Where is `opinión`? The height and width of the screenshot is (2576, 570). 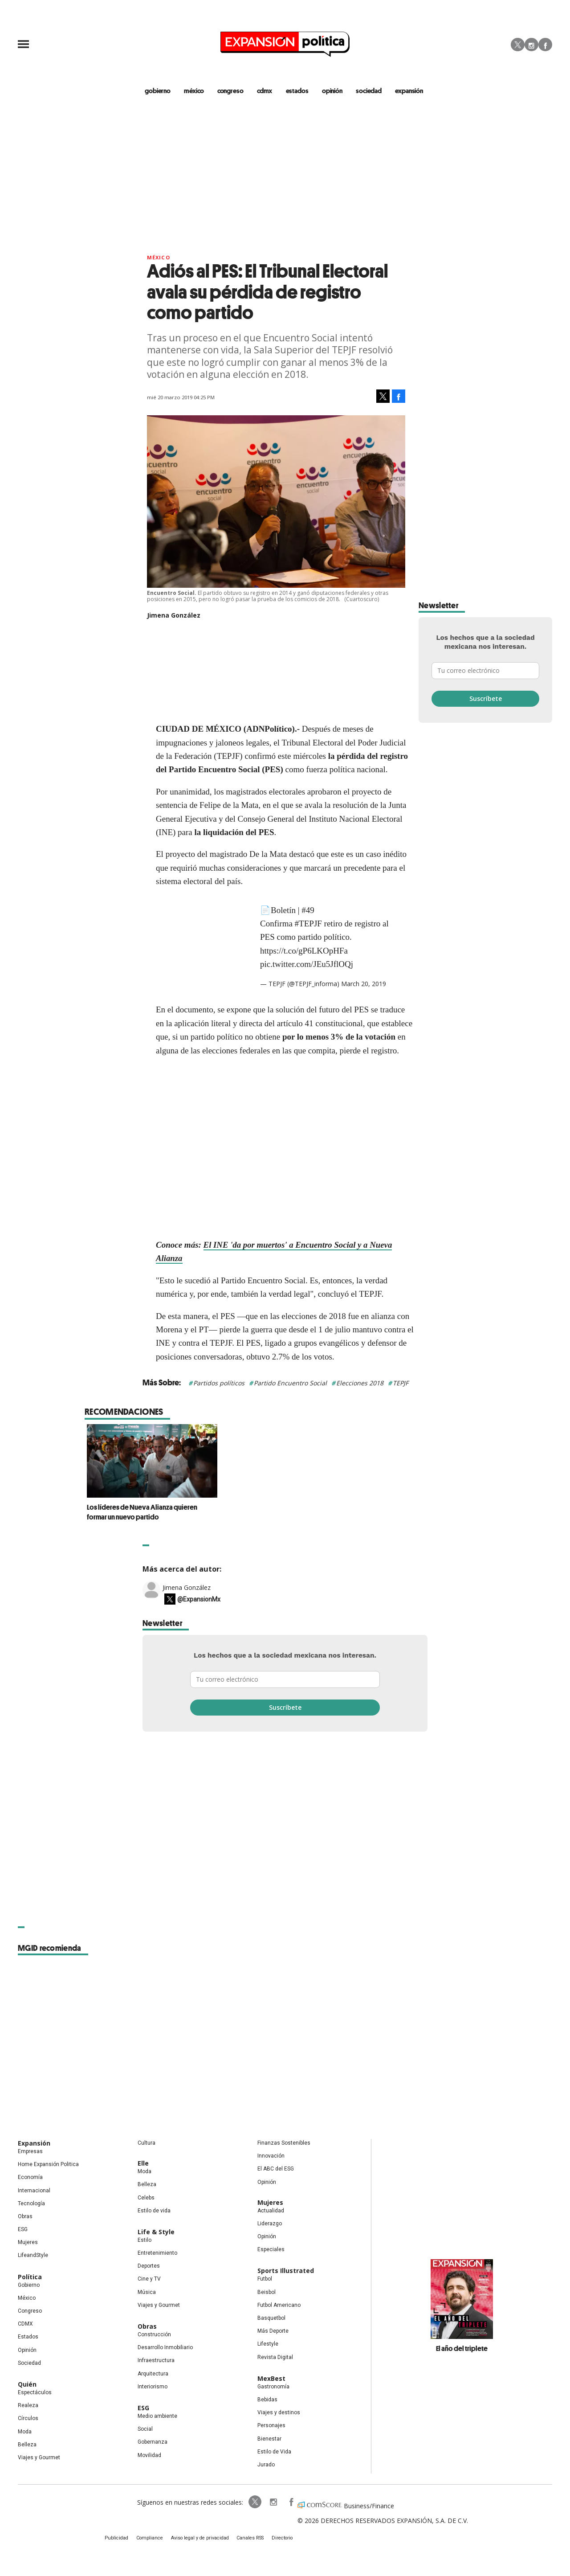
opinión is located at coordinates (332, 91).